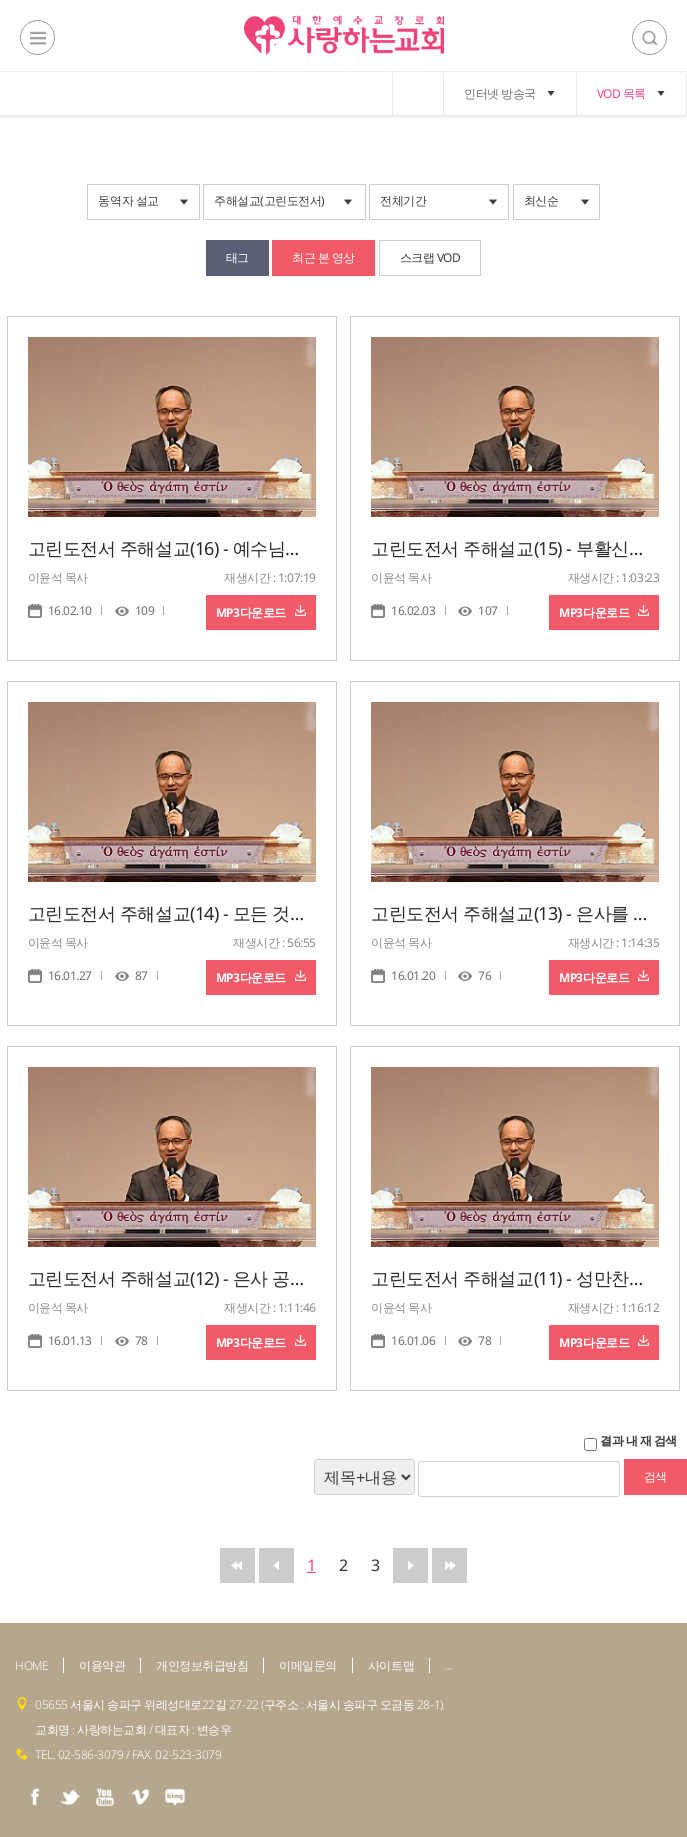 This screenshot has height=1837, width=687. Describe the element at coordinates (649, 37) in the screenshot. I see `검색` at that location.